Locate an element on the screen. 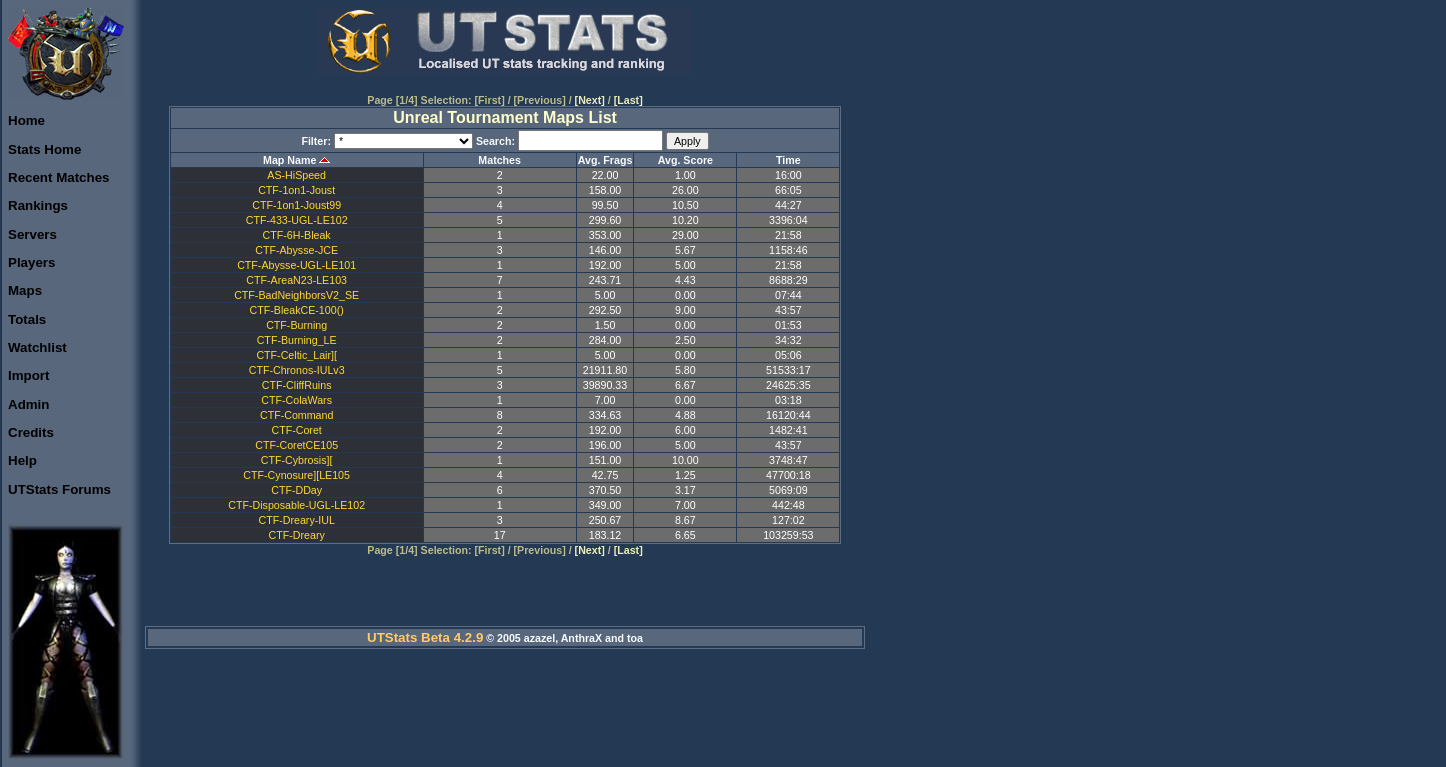  CTF-Dreary-IUL is located at coordinates (296, 520).